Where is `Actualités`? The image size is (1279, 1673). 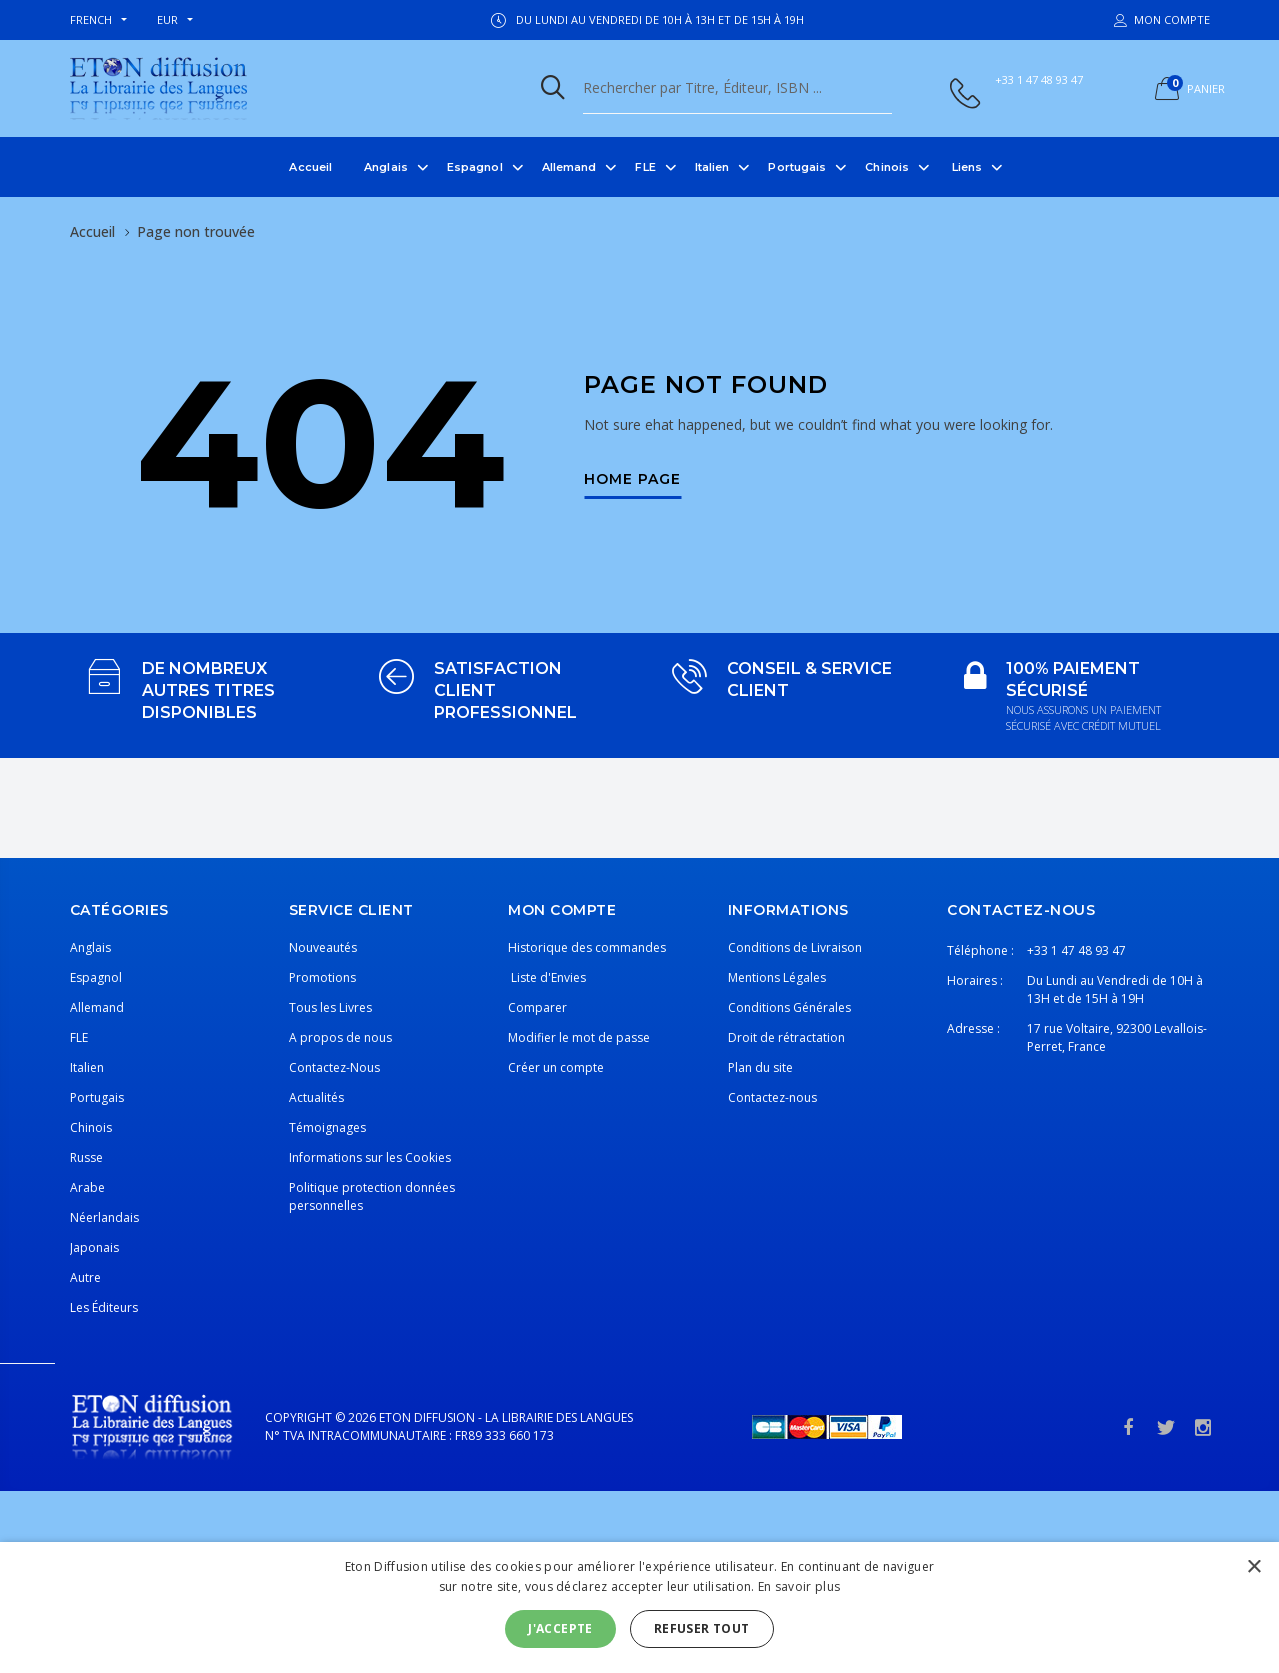
Actualités is located at coordinates (316, 1097).